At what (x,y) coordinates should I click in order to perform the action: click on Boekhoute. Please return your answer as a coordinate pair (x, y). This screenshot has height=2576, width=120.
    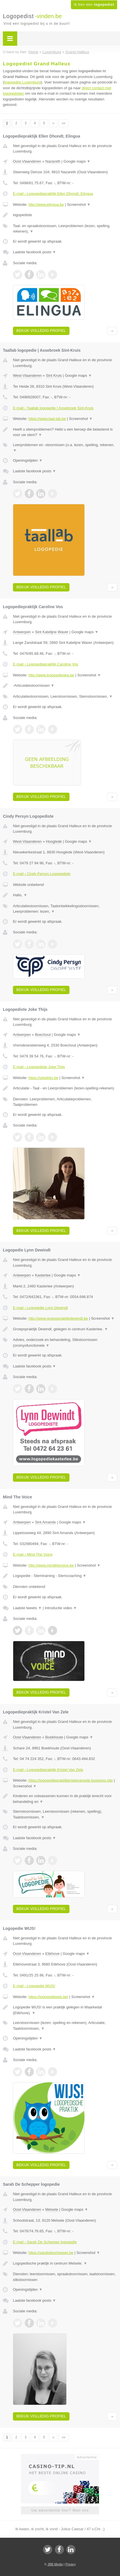
    Looking at the image, I should click on (54, 1737).